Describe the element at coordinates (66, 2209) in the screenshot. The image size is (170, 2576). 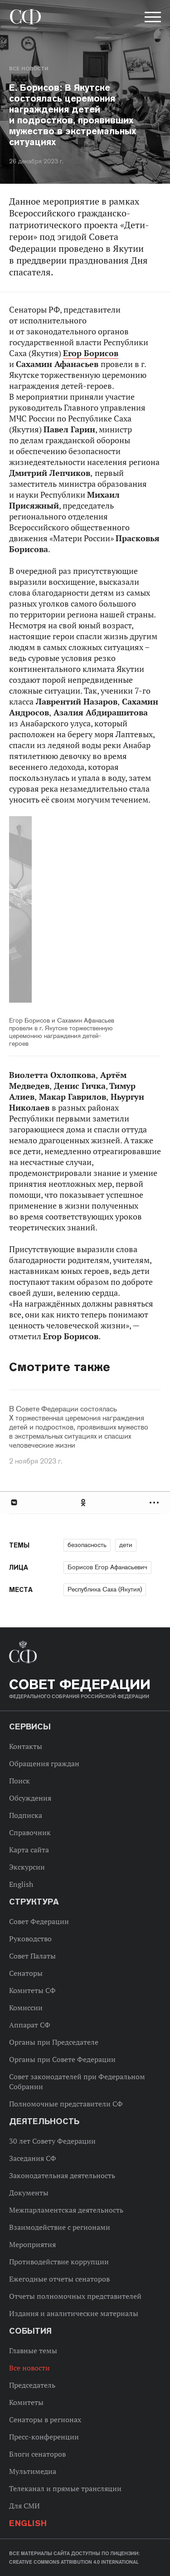
I see `Межпарламентская деятельность` at that location.